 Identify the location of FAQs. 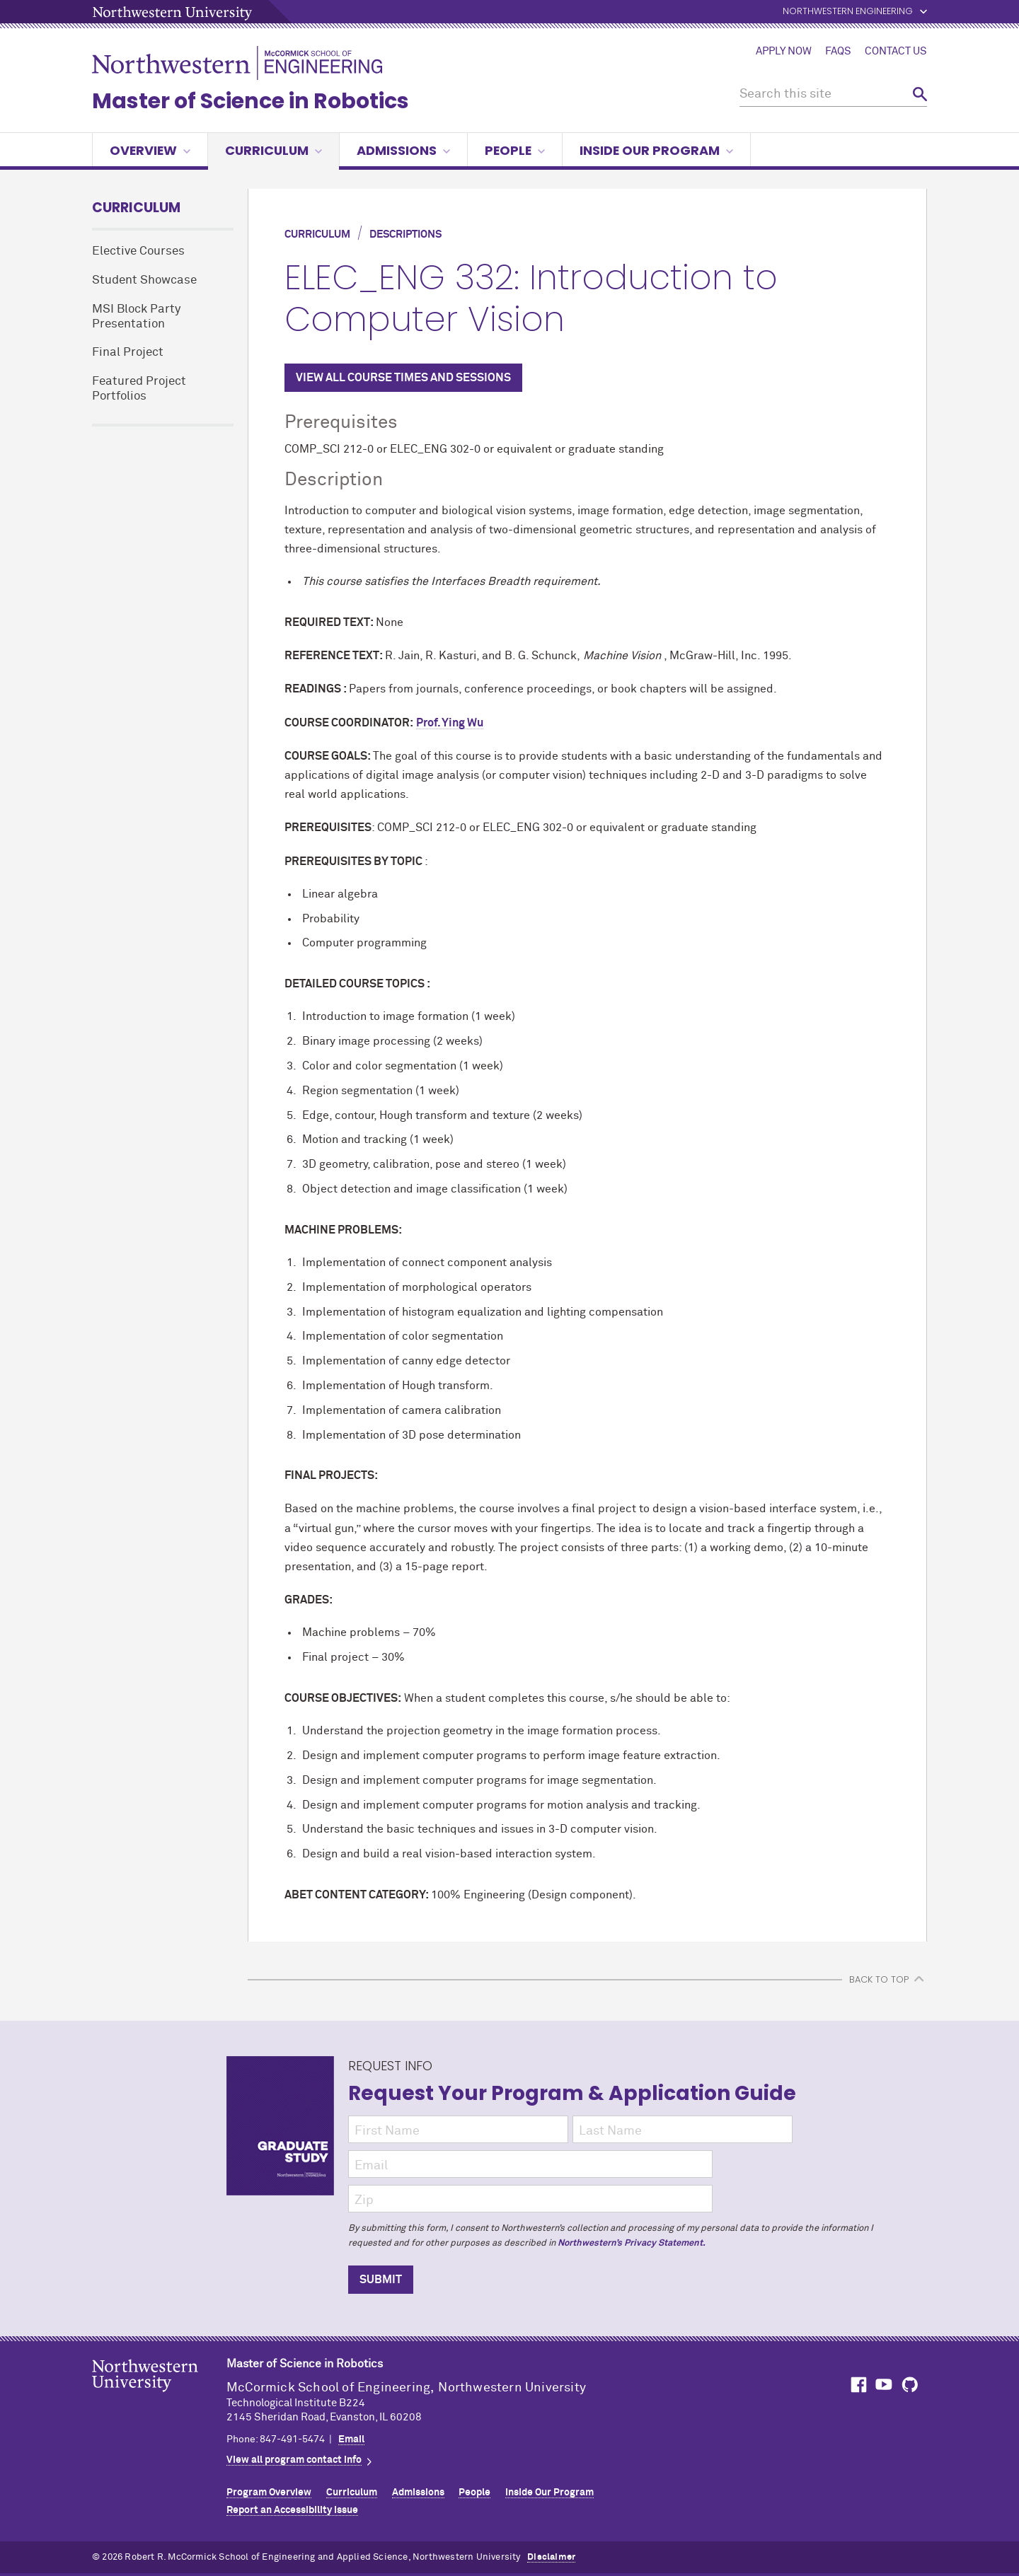
(838, 52).